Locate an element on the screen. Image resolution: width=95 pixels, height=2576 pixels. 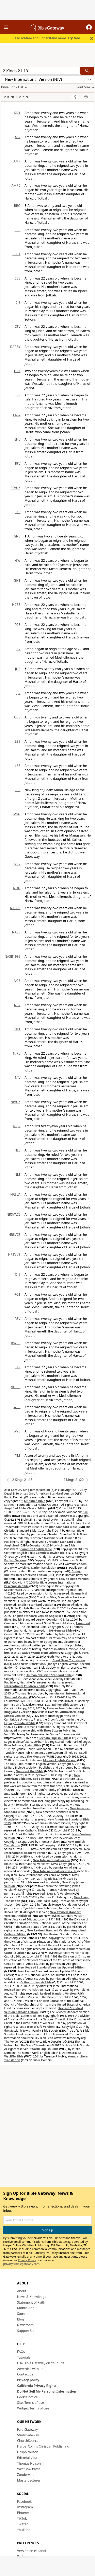
YLT is located at coordinates (17, 1455).